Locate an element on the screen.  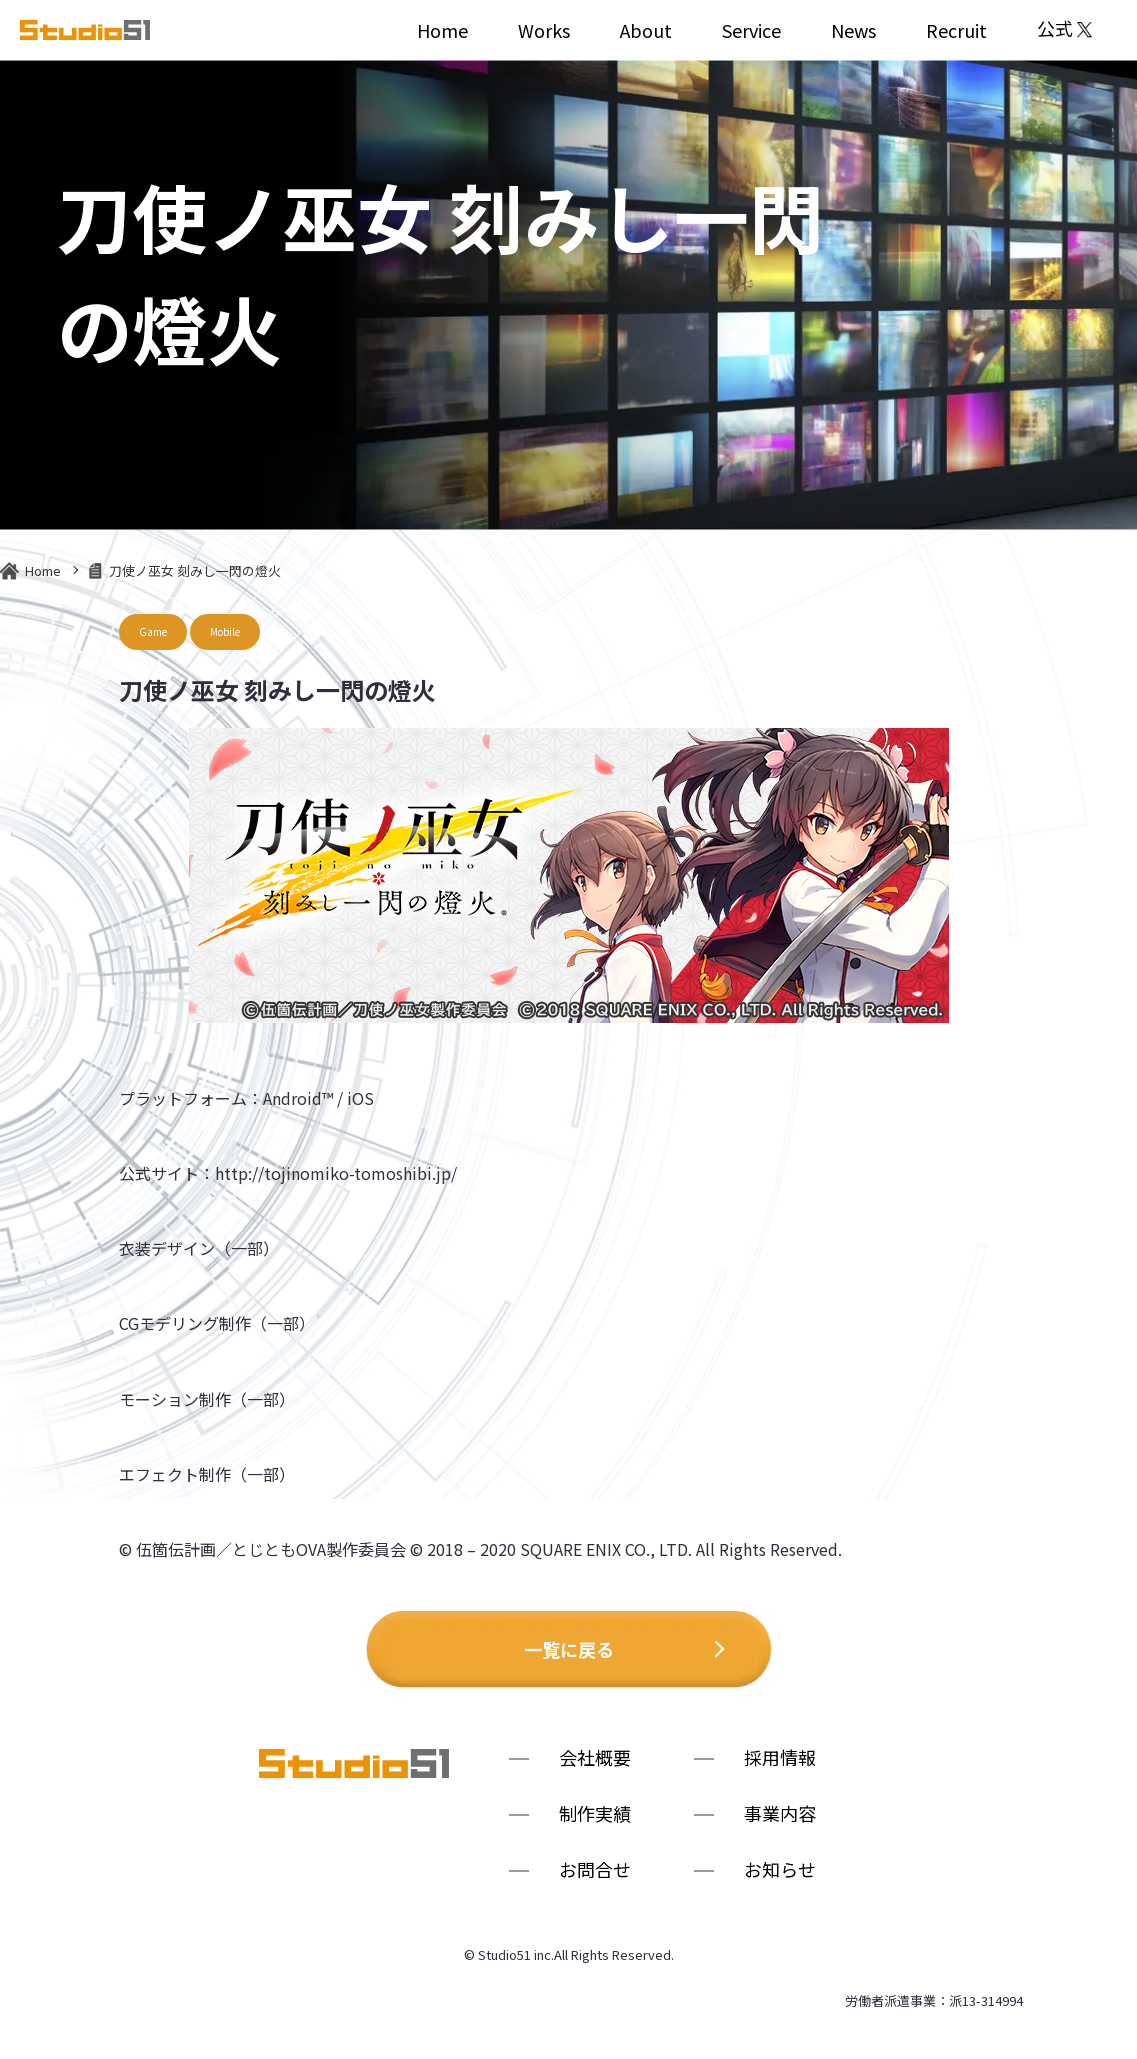
お問合せ is located at coordinates (595, 1871).